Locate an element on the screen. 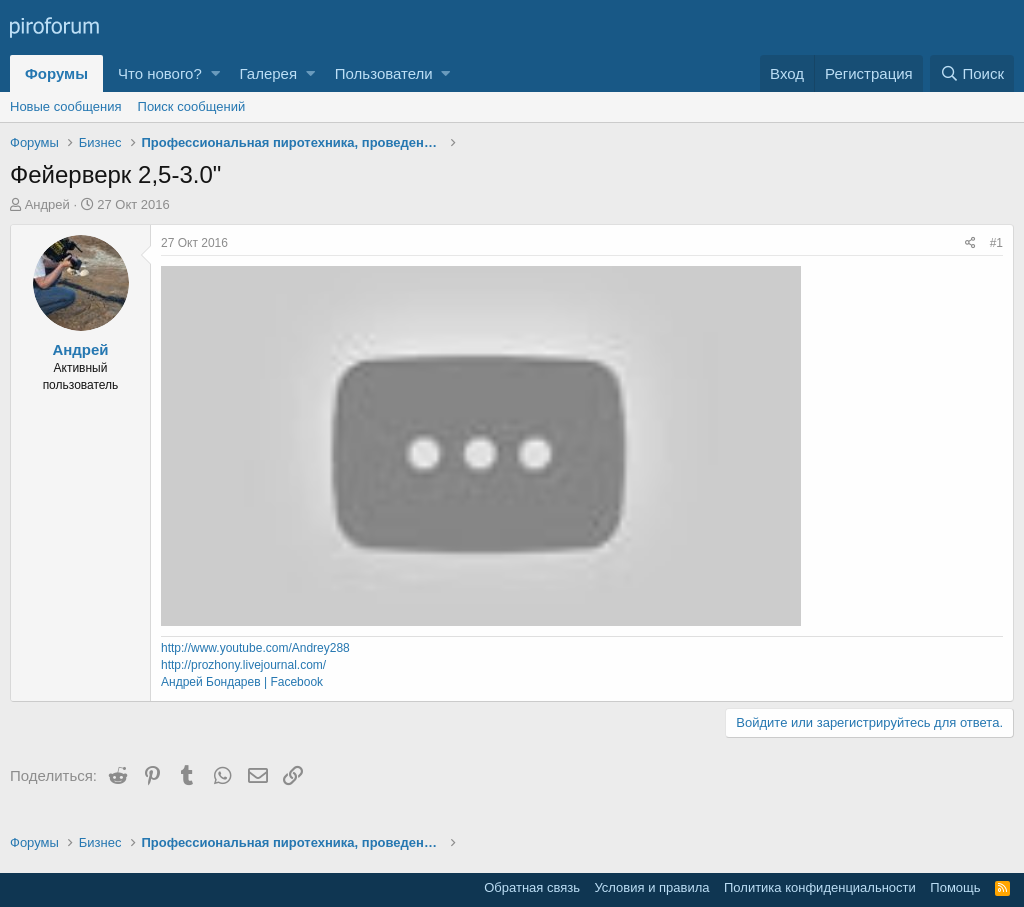 The width and height of the screenshot is (1024, 907). Что нового? is located at coordinates (160, 73).